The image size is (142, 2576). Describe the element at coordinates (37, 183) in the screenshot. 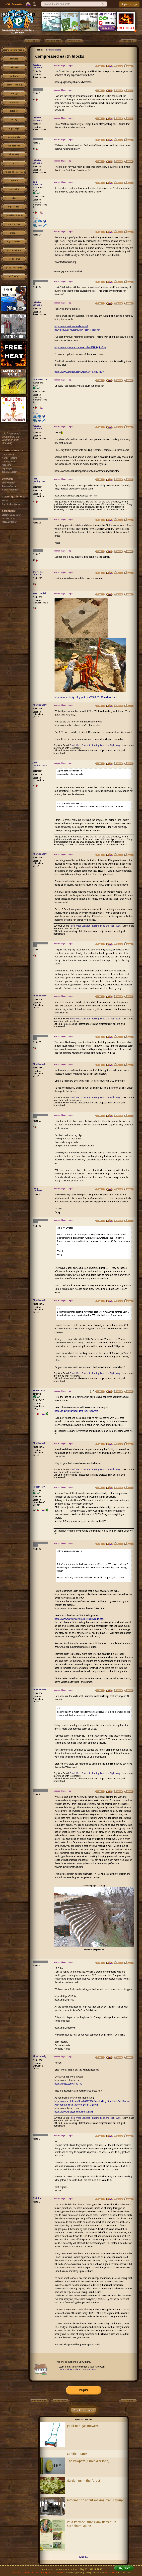

I see `paul wheaton` at that location.